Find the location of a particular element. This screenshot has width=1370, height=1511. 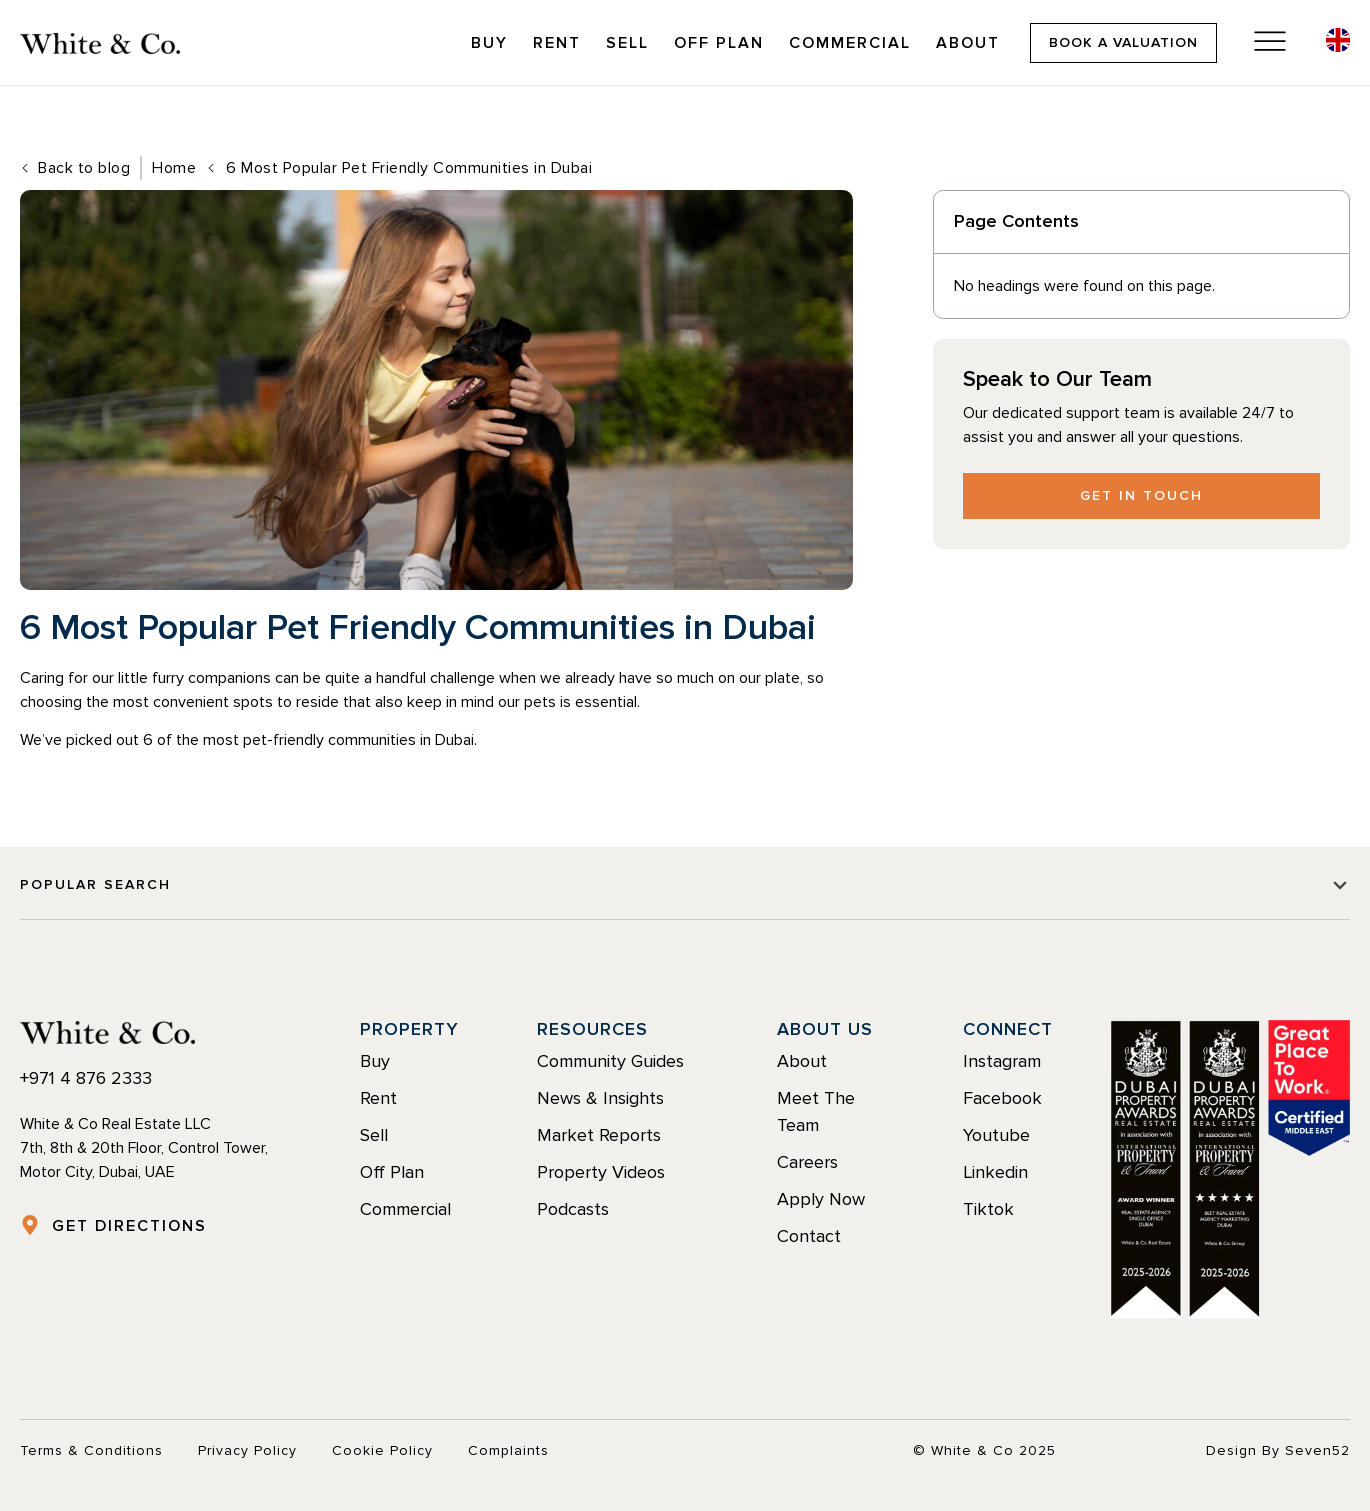

Buy is located at coordinates (489, 43).